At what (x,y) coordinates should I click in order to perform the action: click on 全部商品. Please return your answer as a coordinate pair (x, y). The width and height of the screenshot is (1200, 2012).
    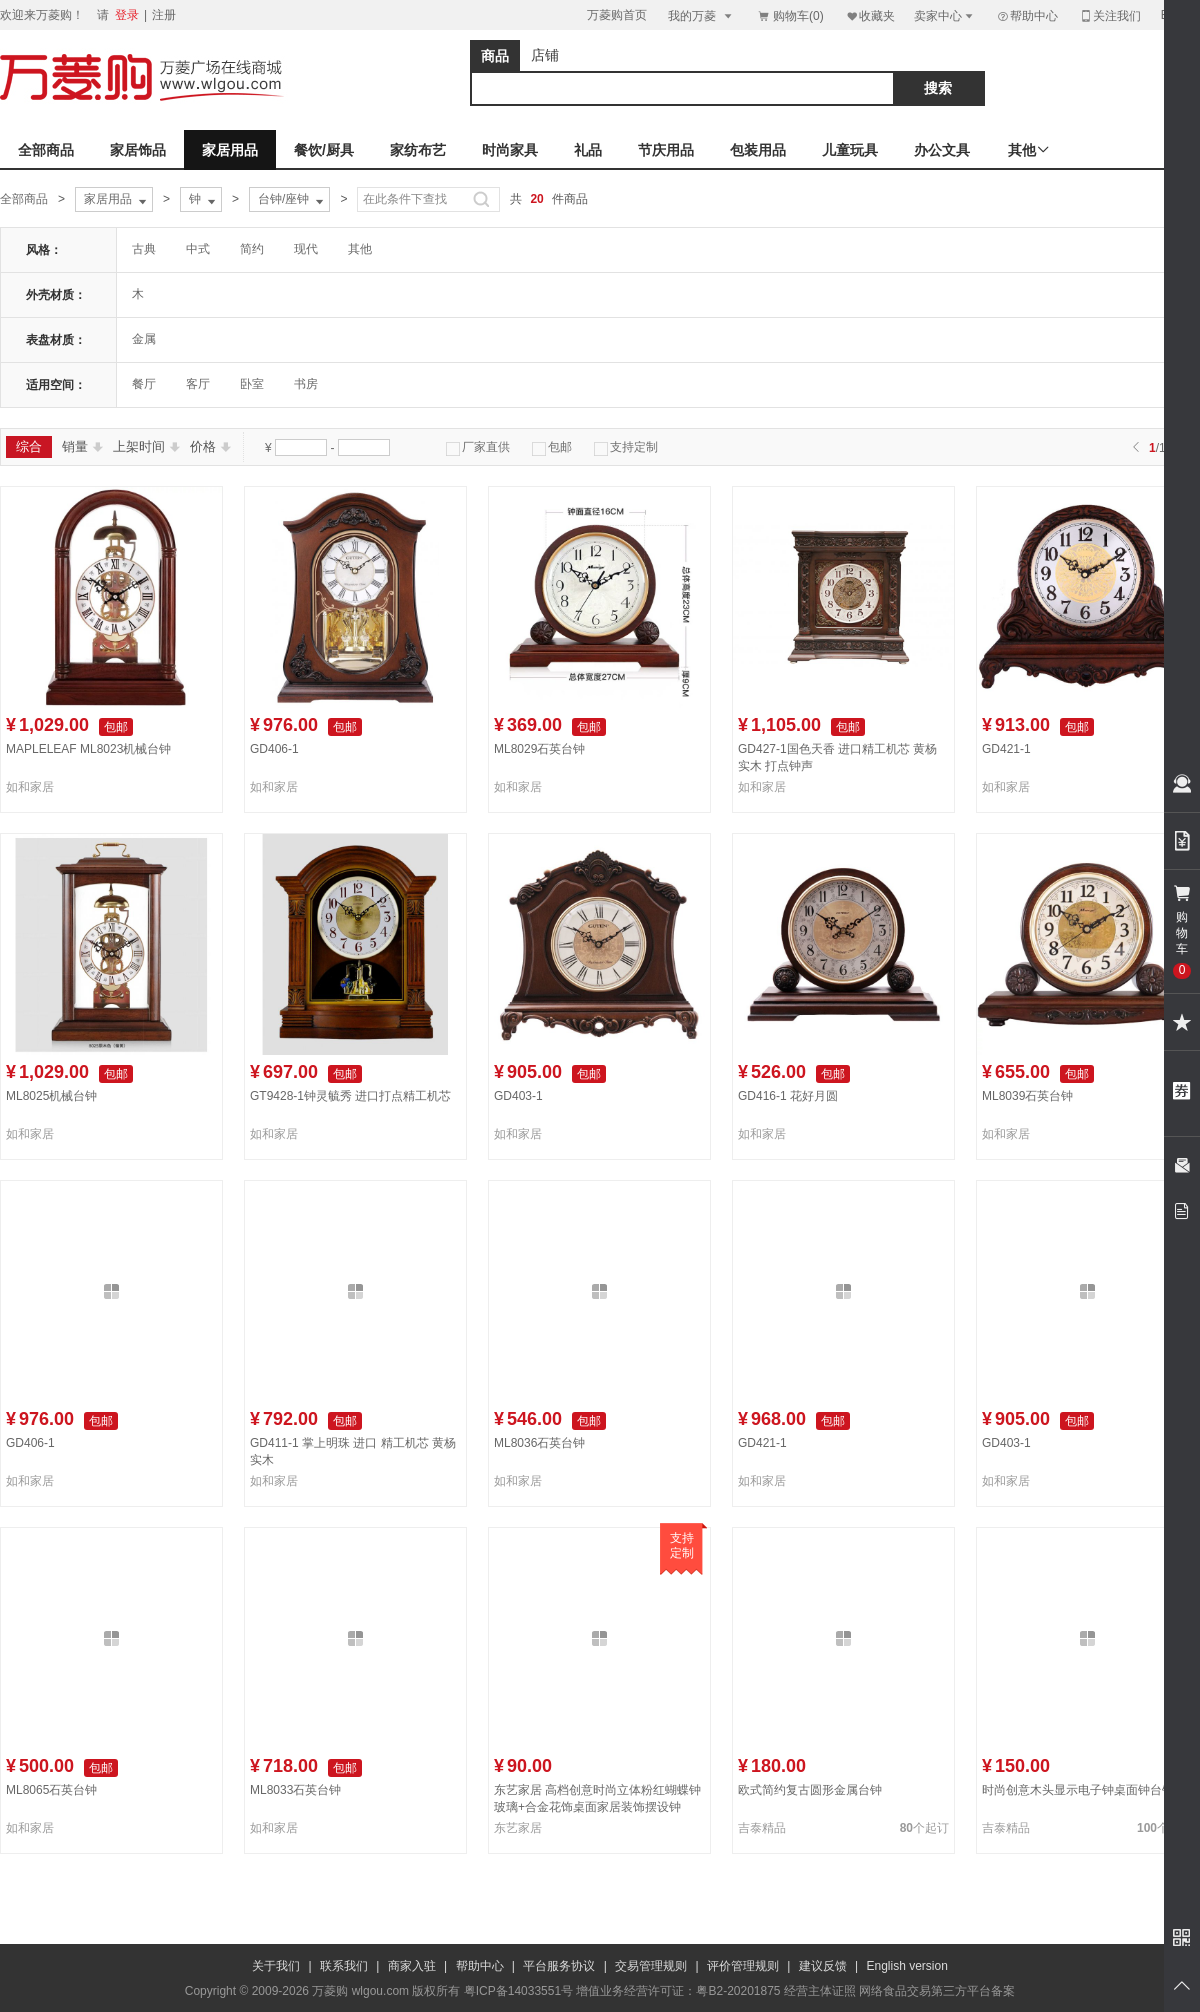
    Looking at the image, I should click on (46, 150).